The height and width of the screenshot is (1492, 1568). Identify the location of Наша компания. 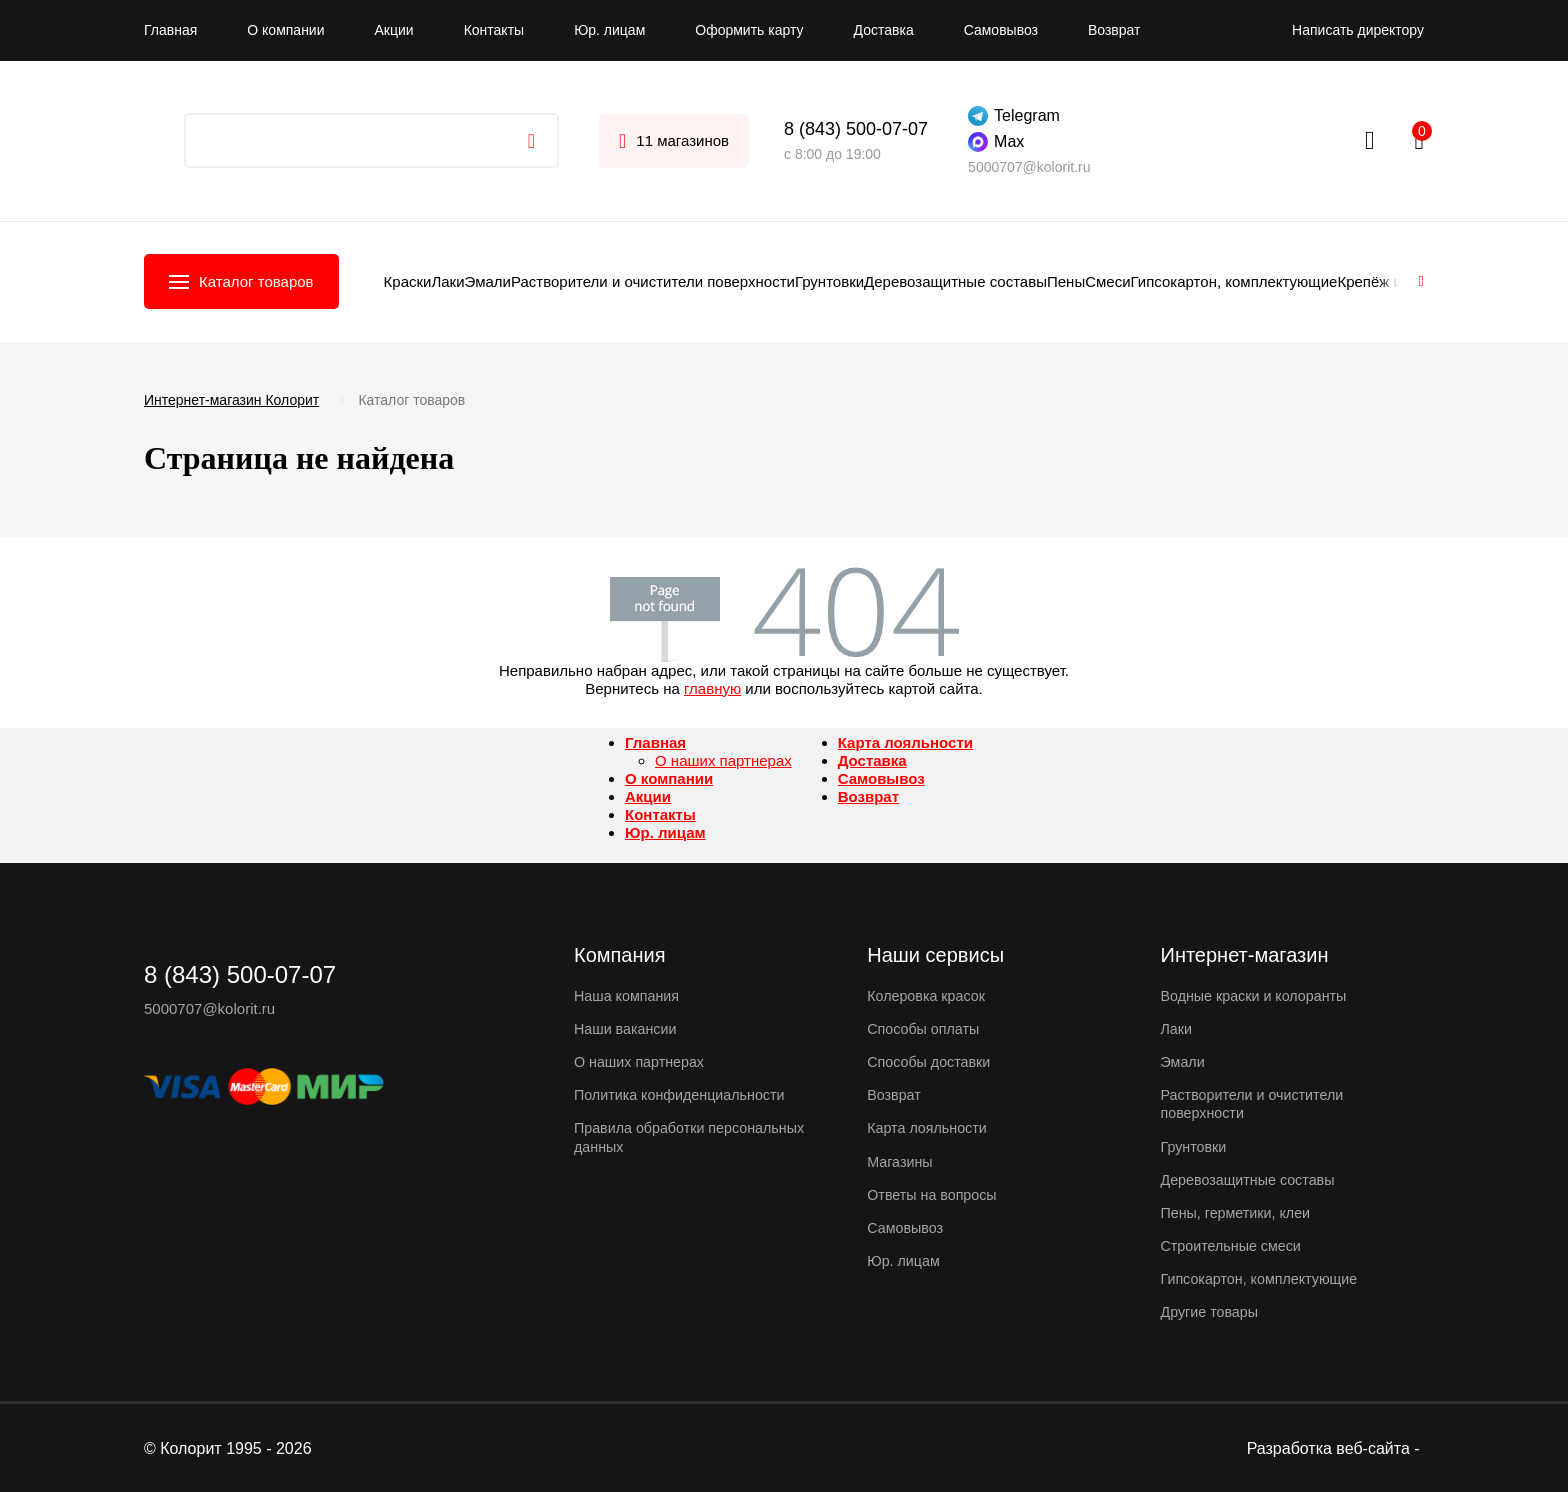
(629, 995).